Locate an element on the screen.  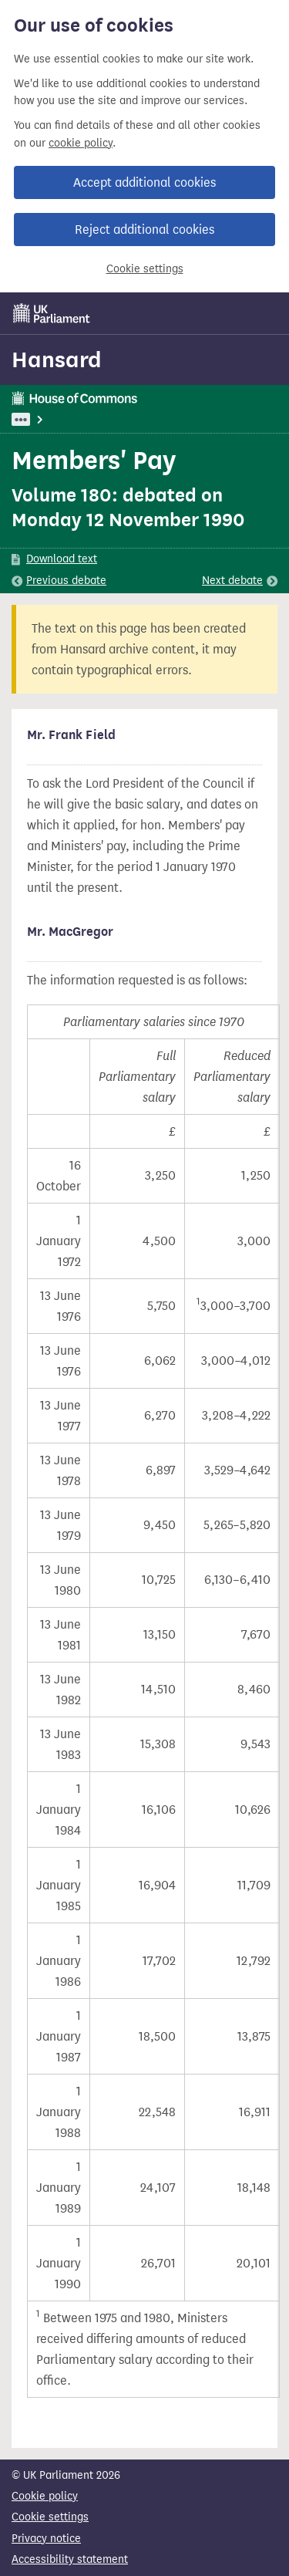
Accessibility statement is located at coordinates (70, 2559).